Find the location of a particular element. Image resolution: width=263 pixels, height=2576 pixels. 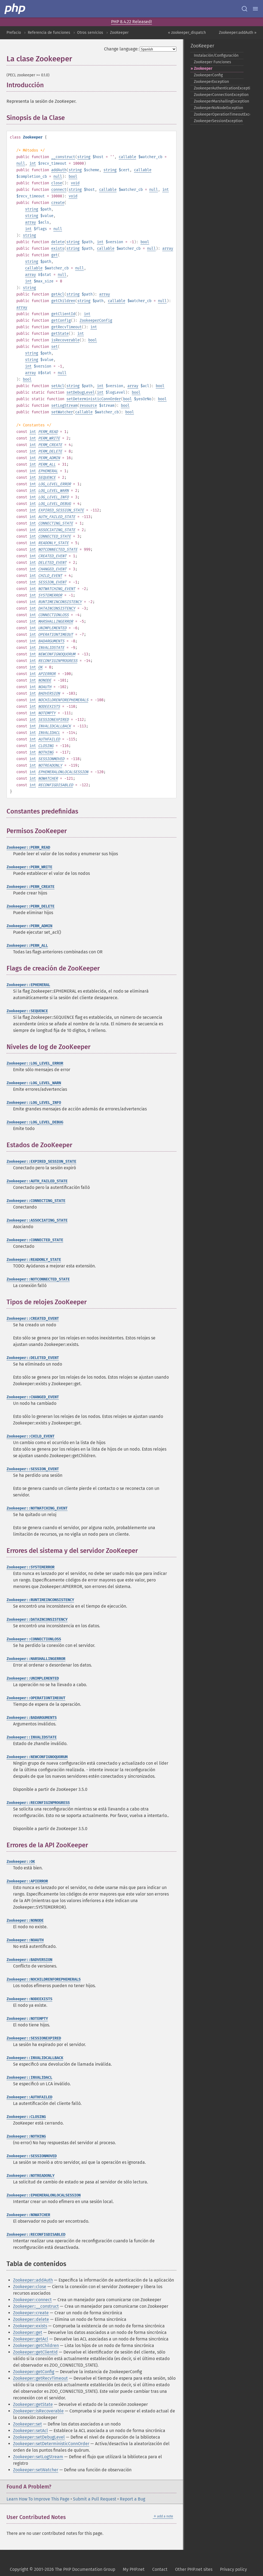

ZookeeperNoNodeException is located at coordinates (218, 108).